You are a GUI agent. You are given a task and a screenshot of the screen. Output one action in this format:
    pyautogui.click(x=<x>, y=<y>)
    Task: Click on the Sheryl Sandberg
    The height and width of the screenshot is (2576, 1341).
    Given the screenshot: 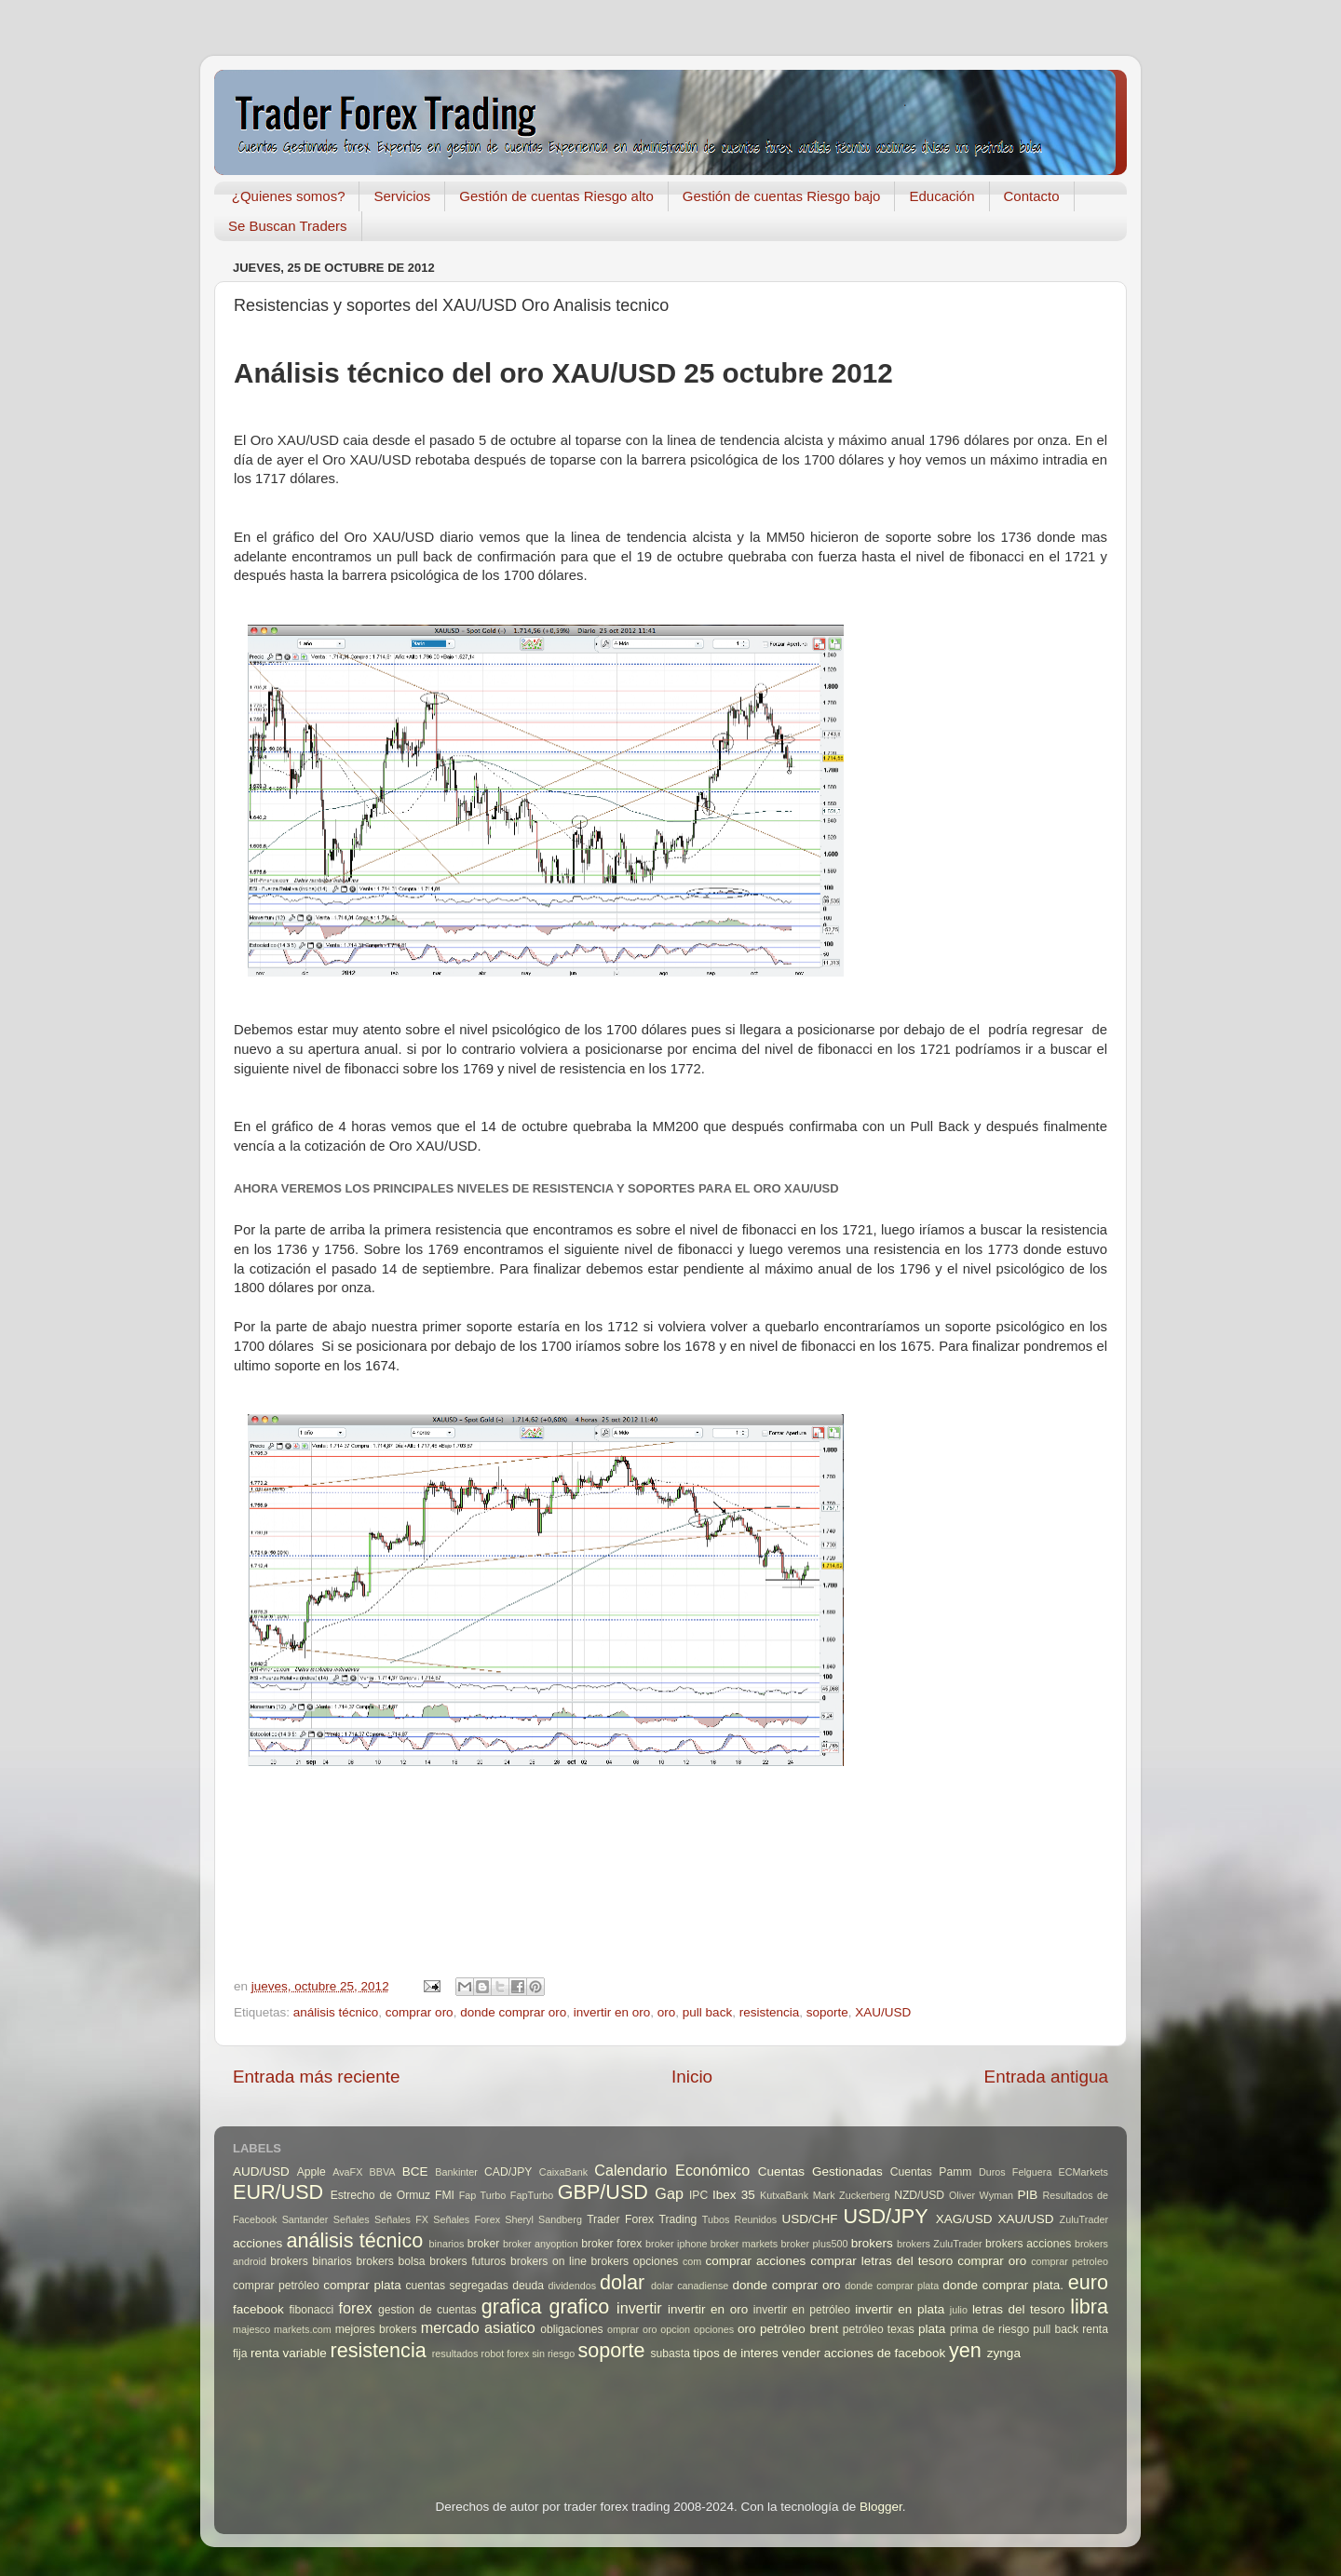 What is the action you would take?
    pyautogui.click(x=543, y=2219)
    